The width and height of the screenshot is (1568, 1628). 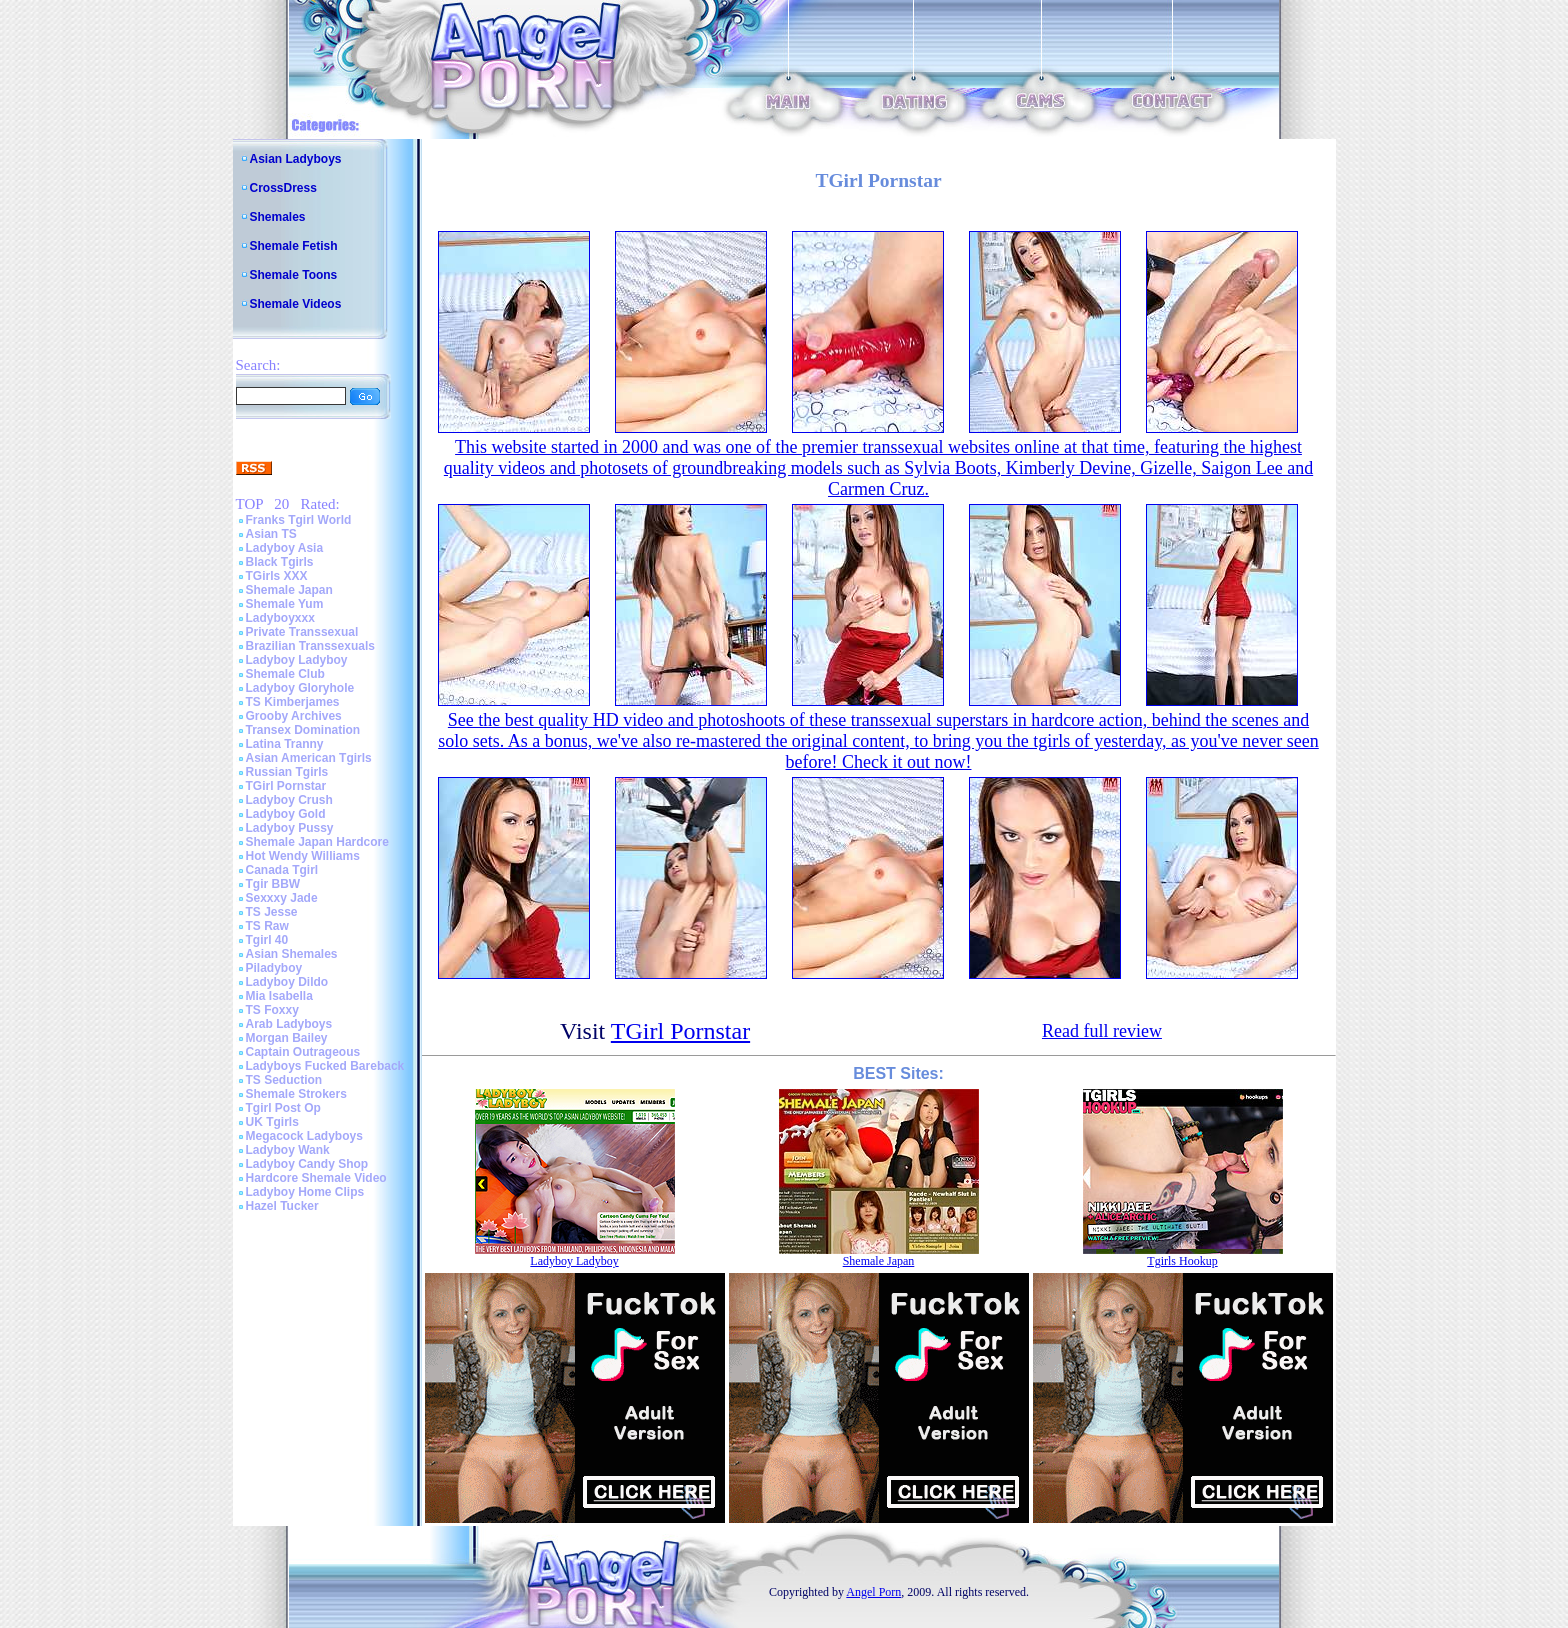 What do you see at coordinates (289, 800) in the screenshot?
I see `Ladyboy Crush` at bounding box center [289, 800].